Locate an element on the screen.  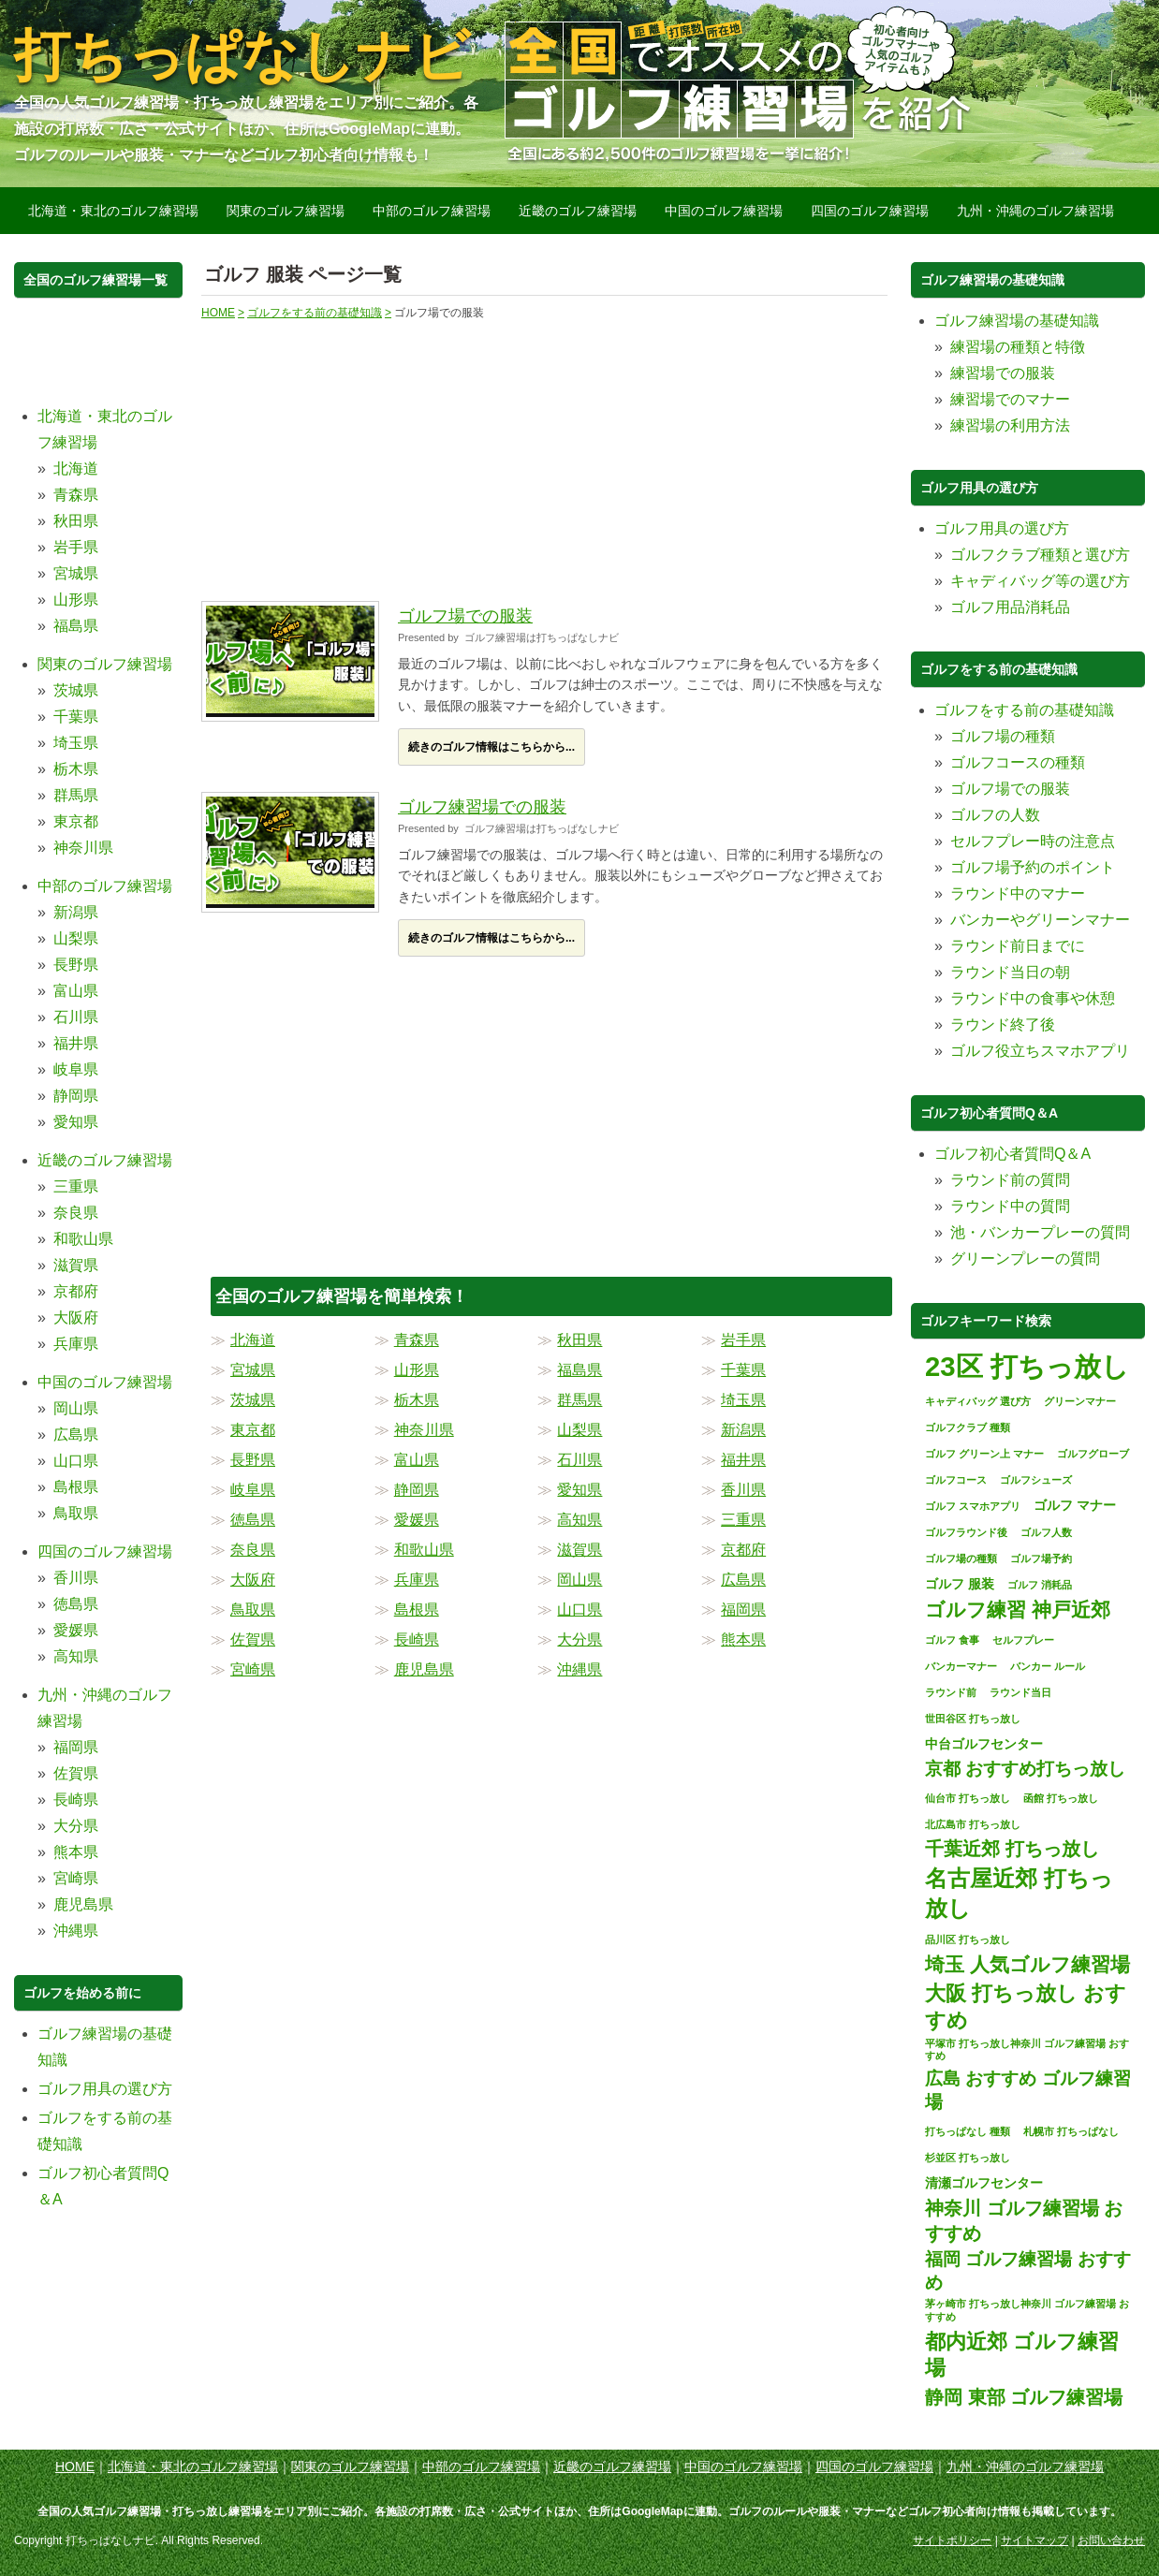
練習場の種類と特徴 is located at coordinates (1017, 347).